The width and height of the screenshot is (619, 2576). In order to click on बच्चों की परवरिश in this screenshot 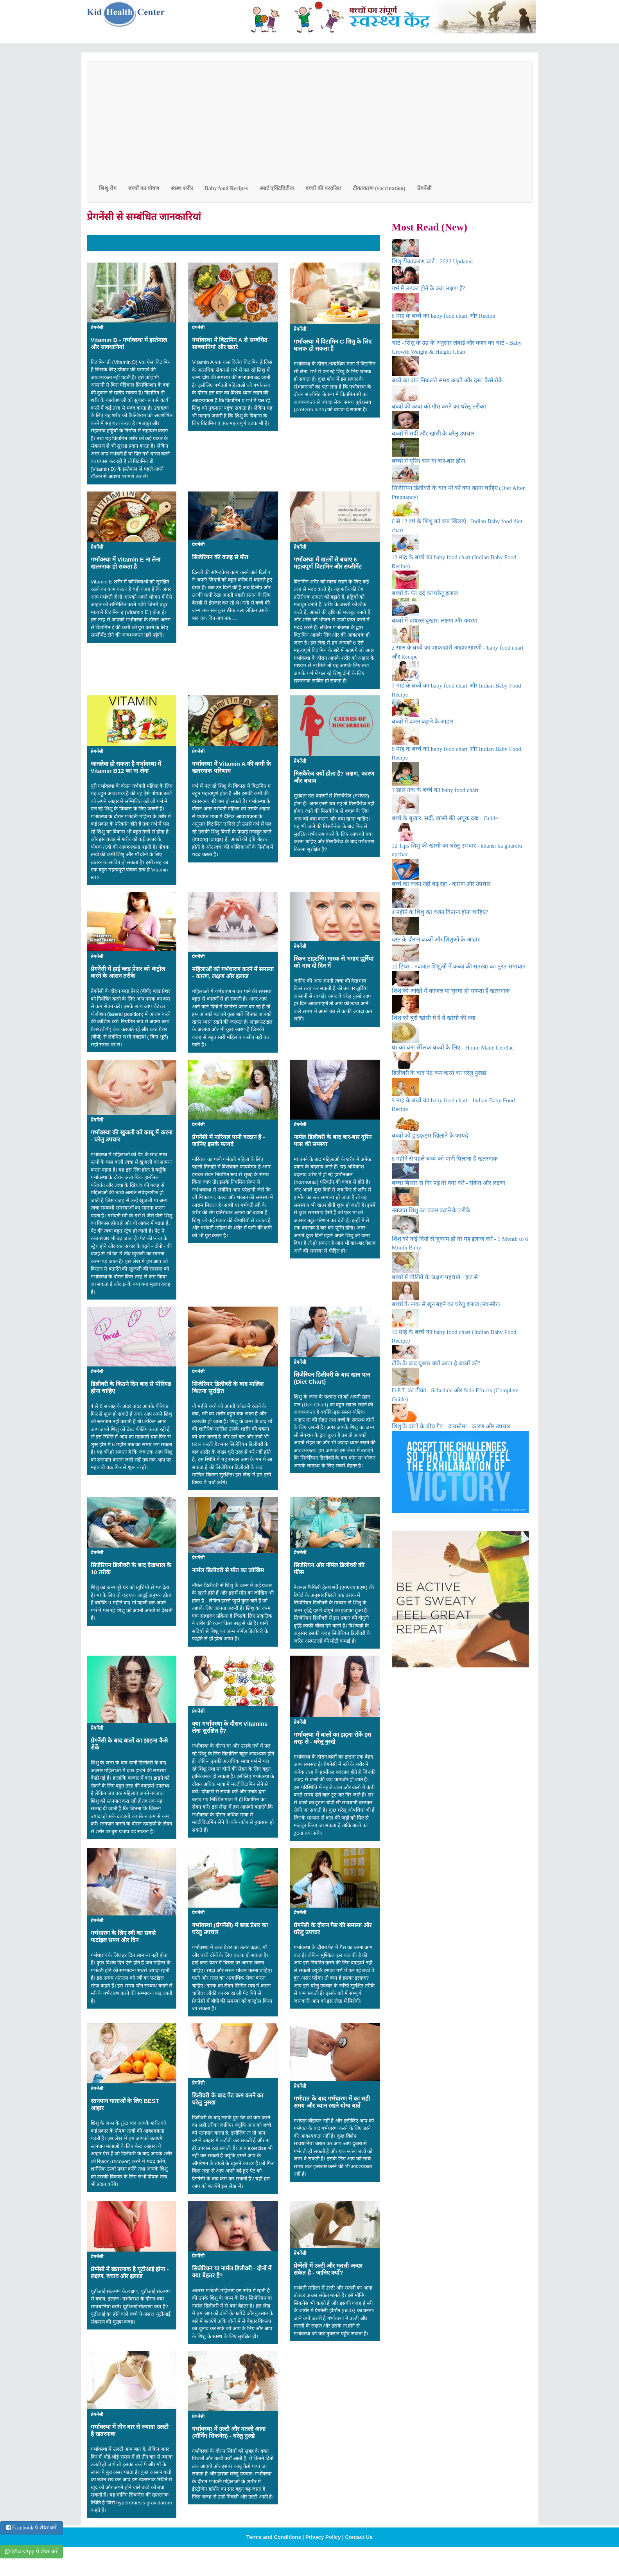, I will do `click(323, 188)`.